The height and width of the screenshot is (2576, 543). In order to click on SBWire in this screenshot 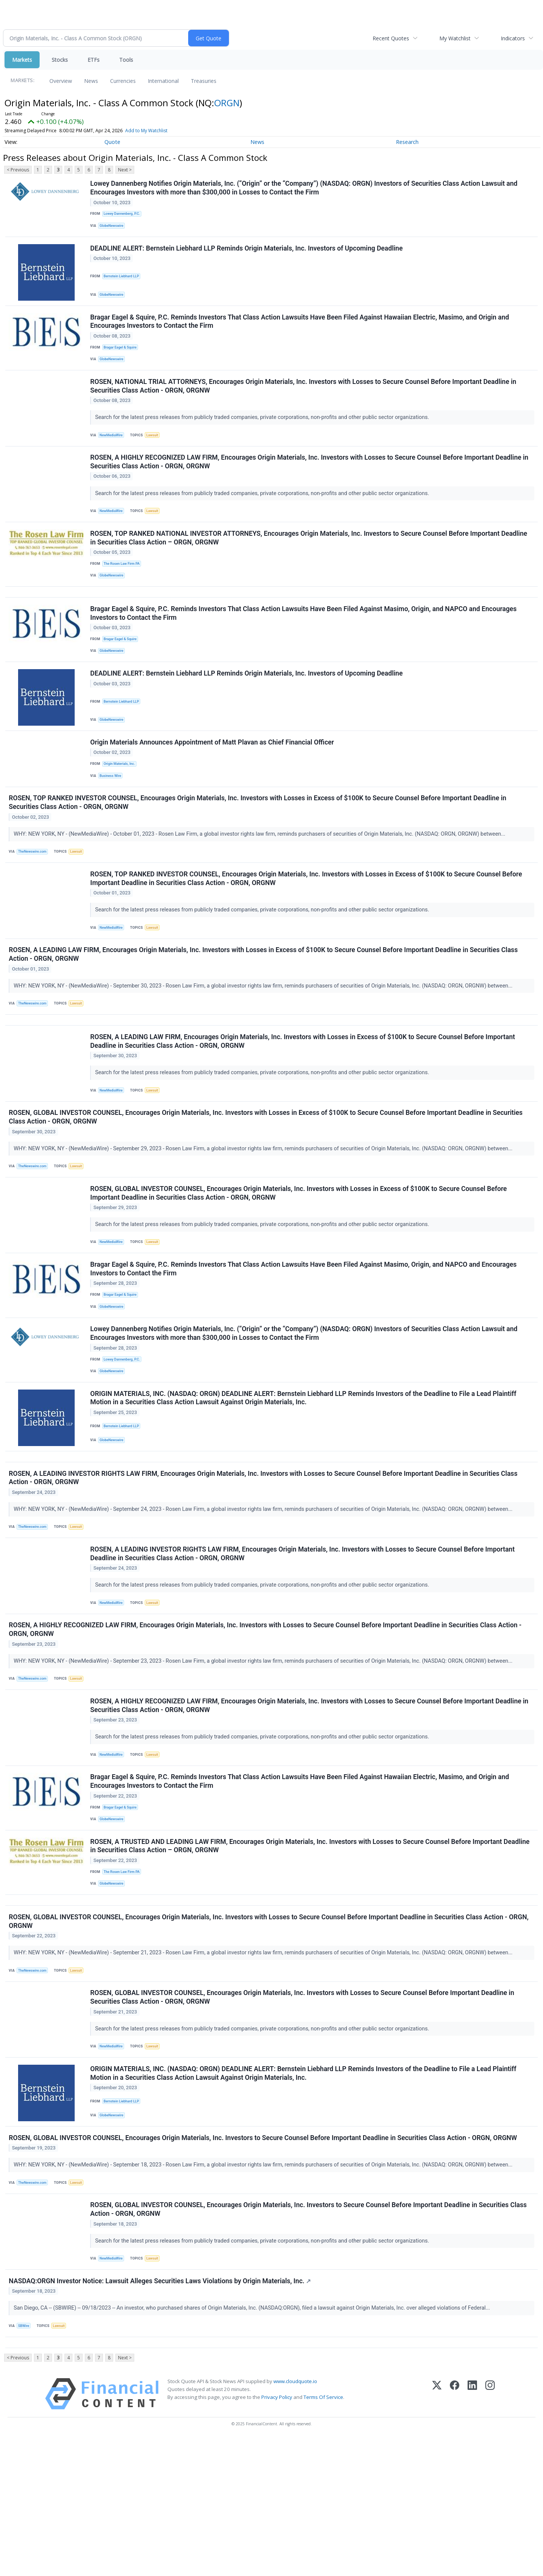, I will do `click(25, 2457)`.